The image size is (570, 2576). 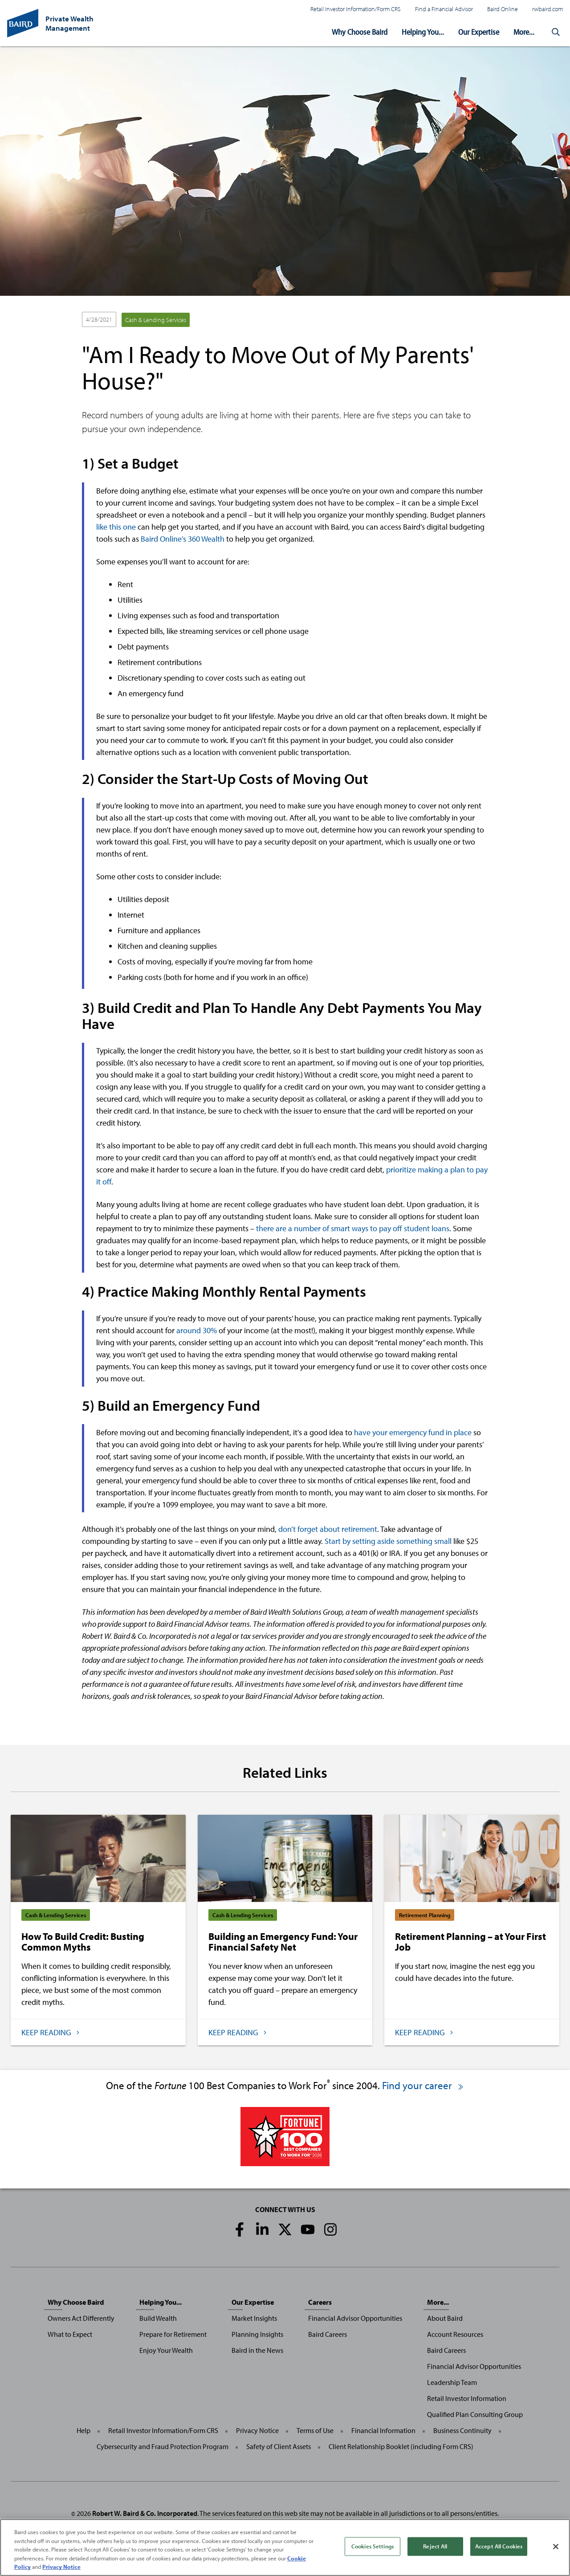 What do you see at coordinates (144, 2513) in the screenshot?
I see `Robert W. Baird & Co. Incorporated` at bounding box center [144, 2513].